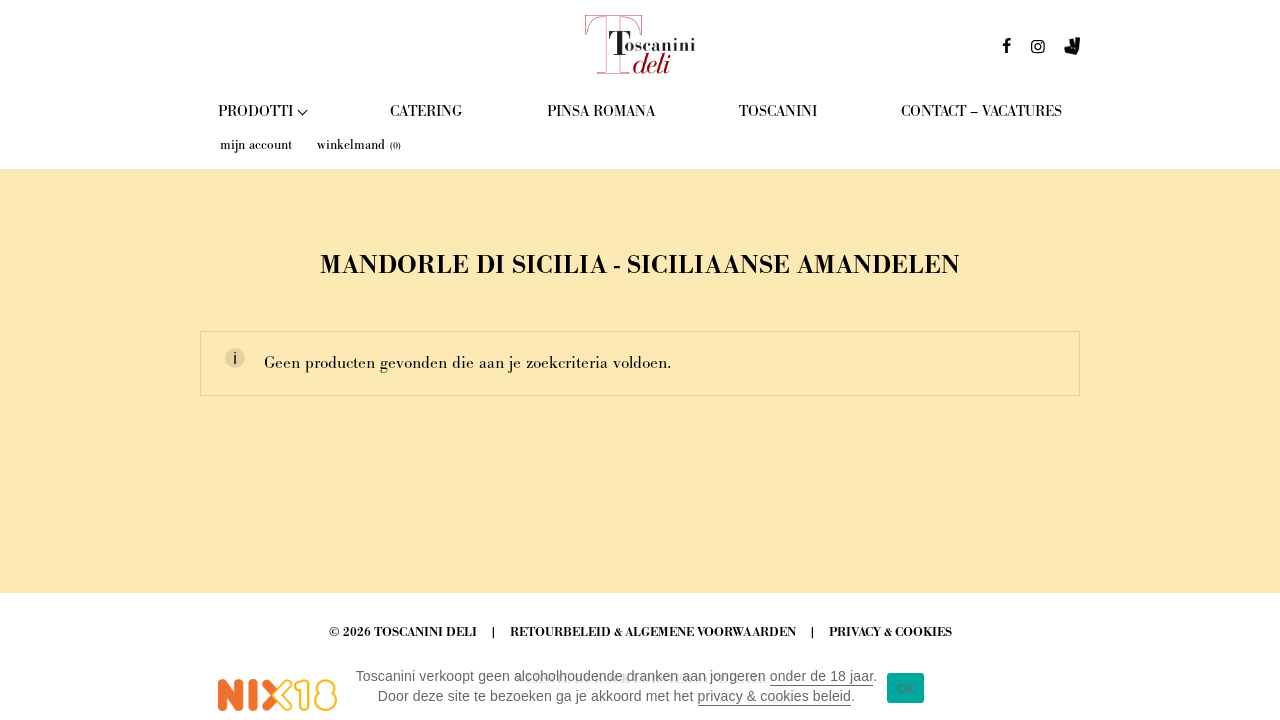 The width and height of the screenshot is (1280, 720). Describe the element at coordinates (255, 111) in the screenshot. I see `Prodotti` at that location.